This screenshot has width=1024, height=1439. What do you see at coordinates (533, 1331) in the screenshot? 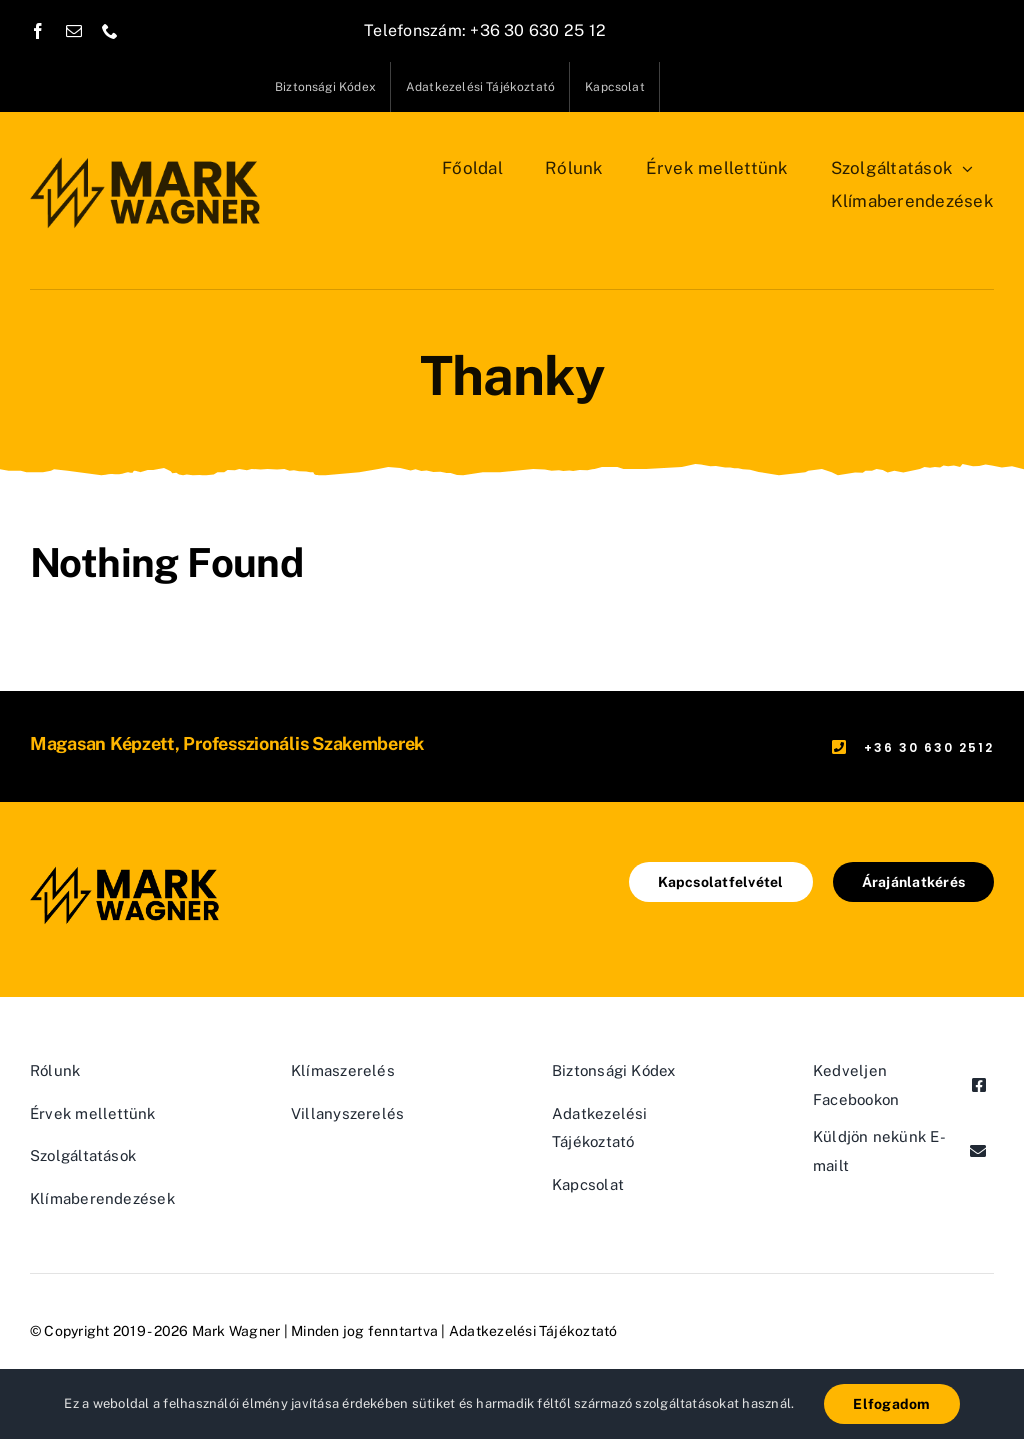
I see `Adatkezelési Tájékoztató` at bounding box center [533, 1331].